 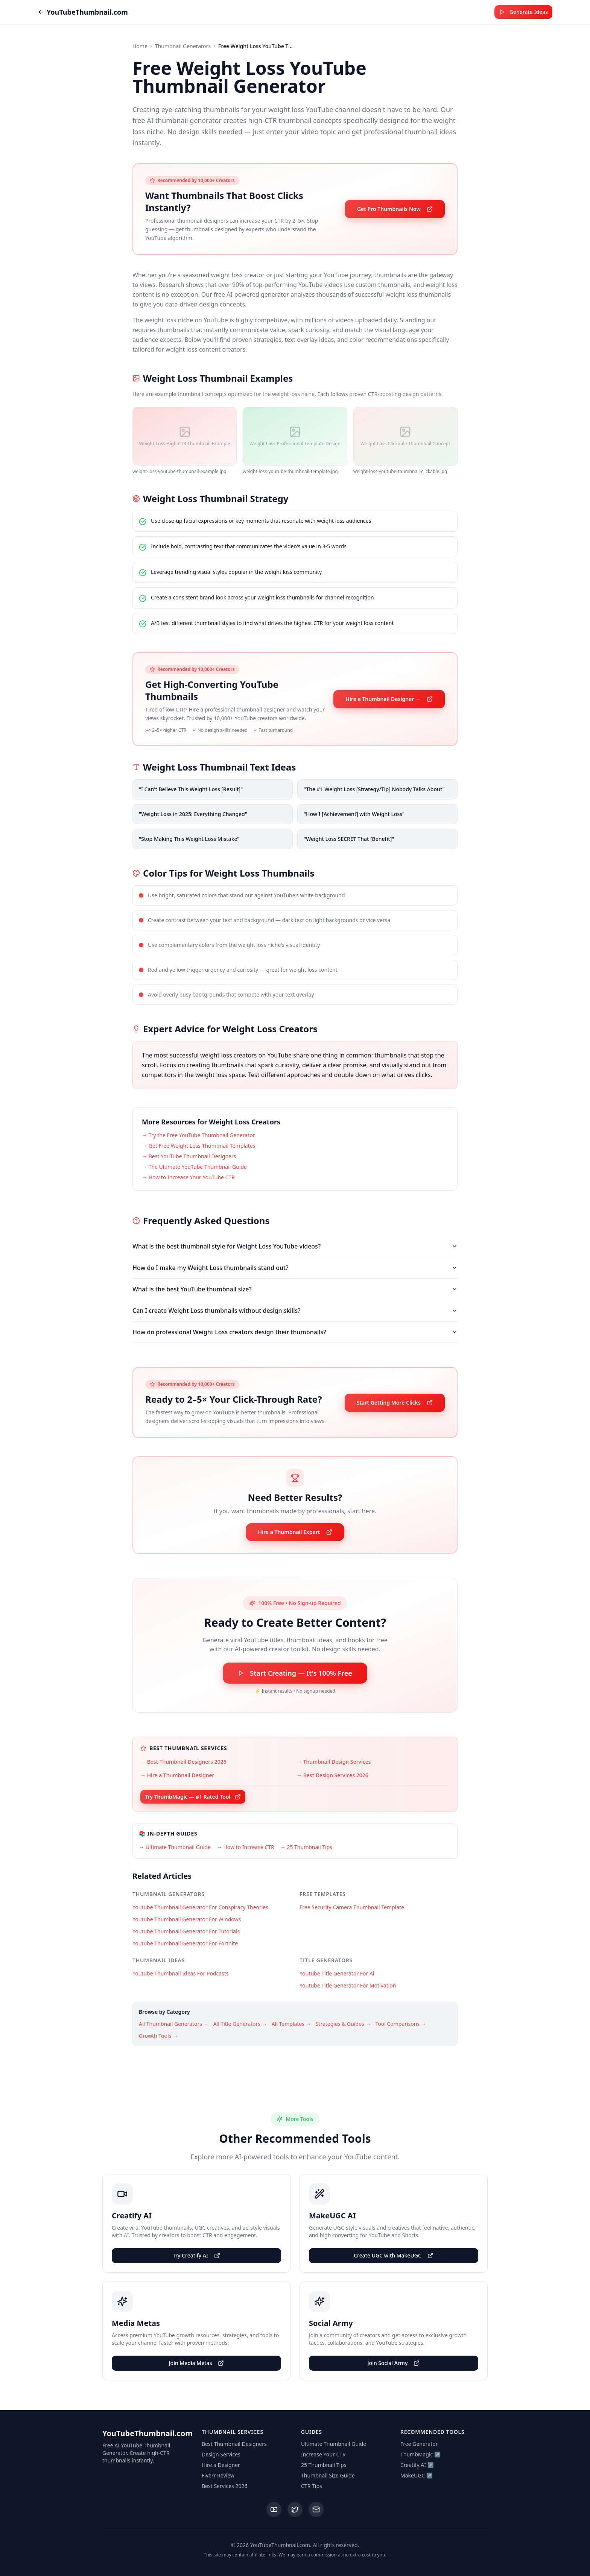 What do you see at coordinates (333, 2443) in the screenshot?
I see `Ultimate Thumbnail Guide` at bounding box center [333, 2443].